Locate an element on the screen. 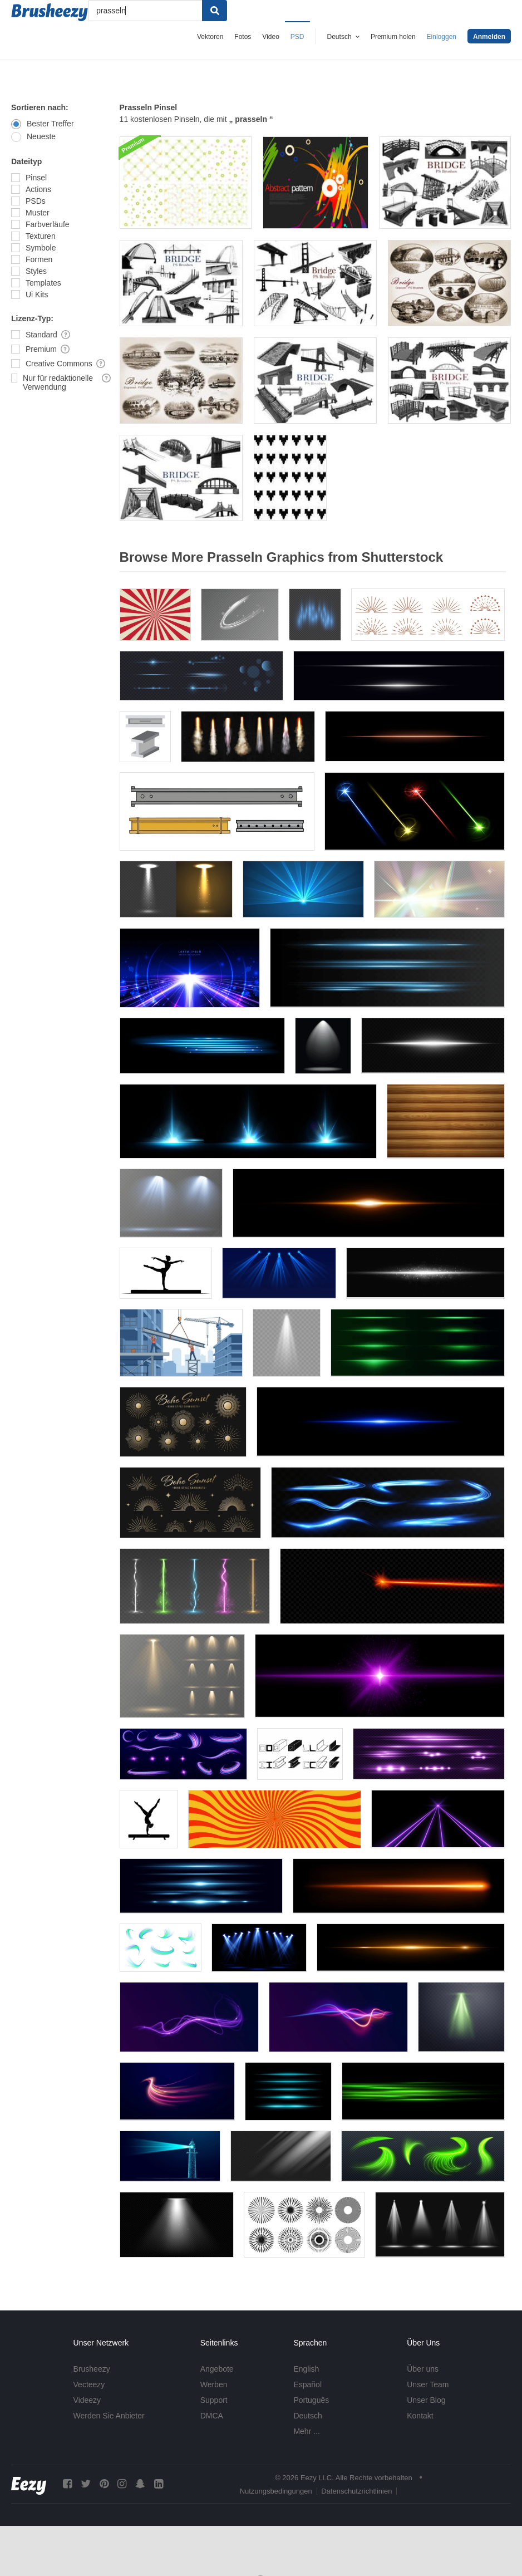 This screenshot has width=522, height=2576. Deutsch is located at coordinates (307, 2415).